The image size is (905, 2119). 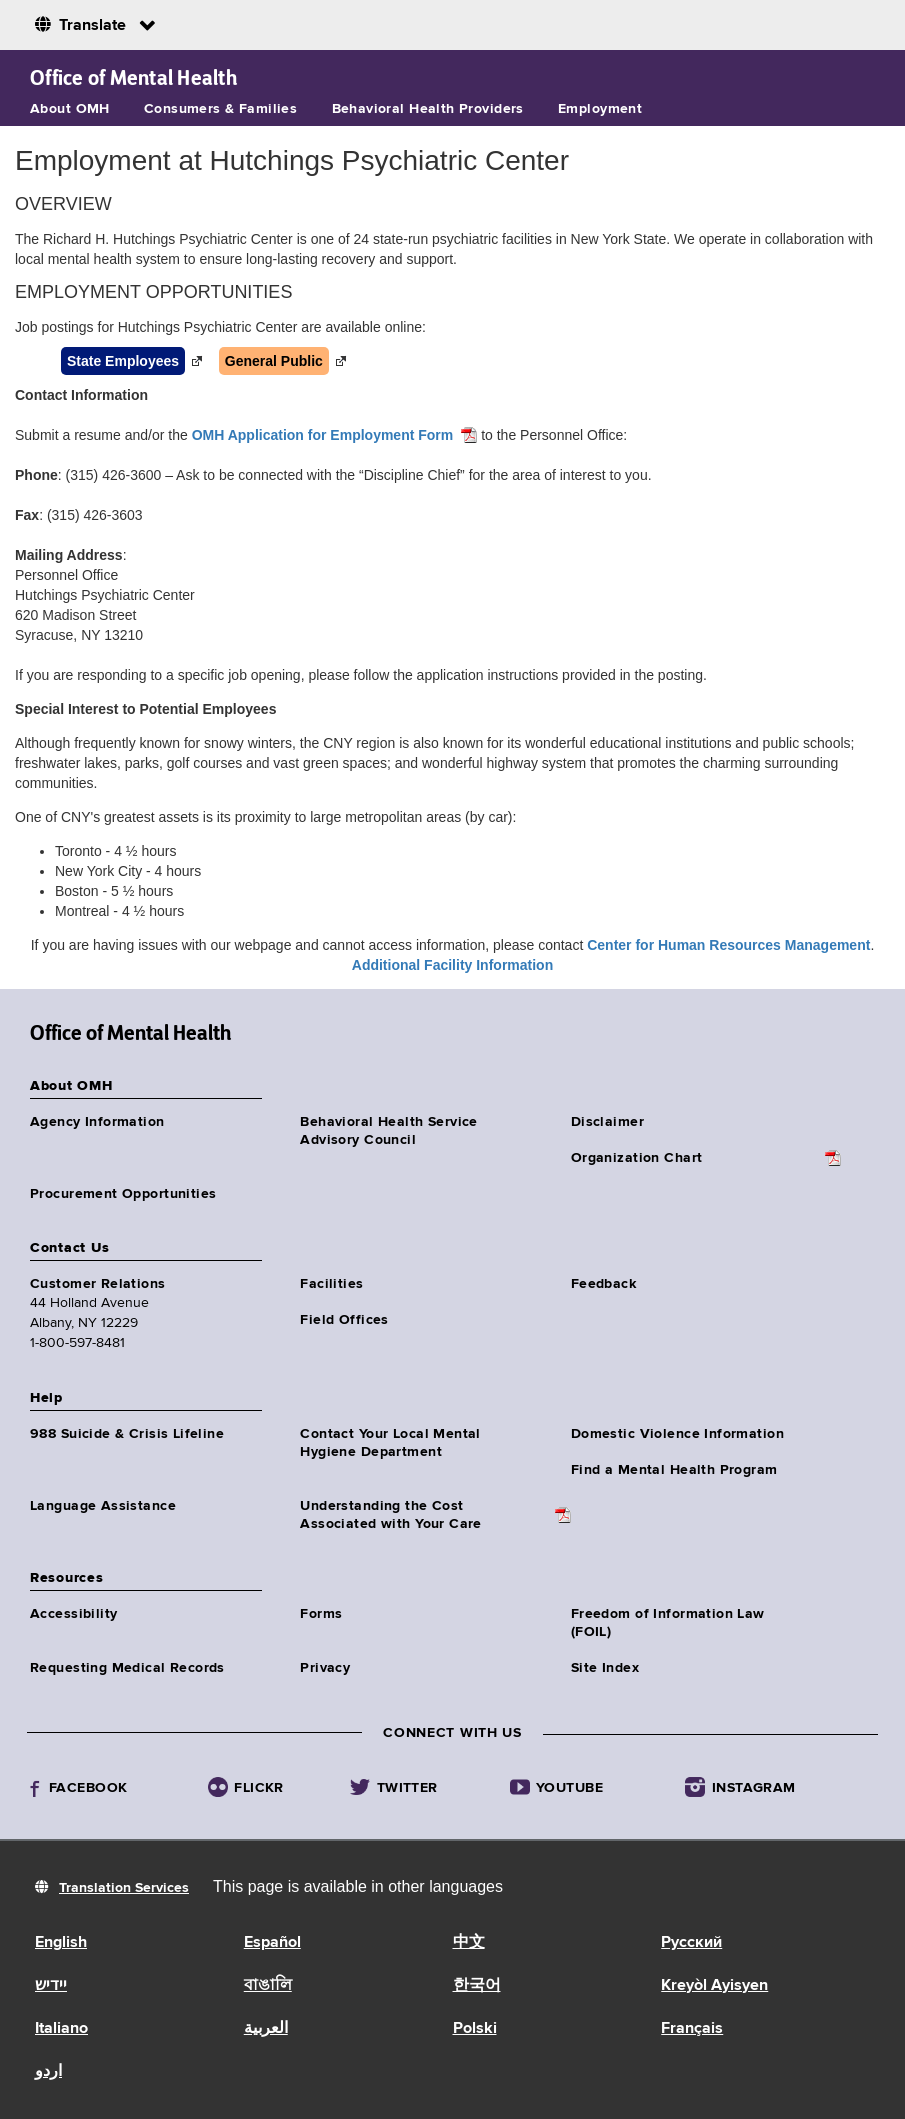 What do you see at coordinates (124, 1888) in the screenshot?
I see `Translation Services` at bounding box center [124, 1888].